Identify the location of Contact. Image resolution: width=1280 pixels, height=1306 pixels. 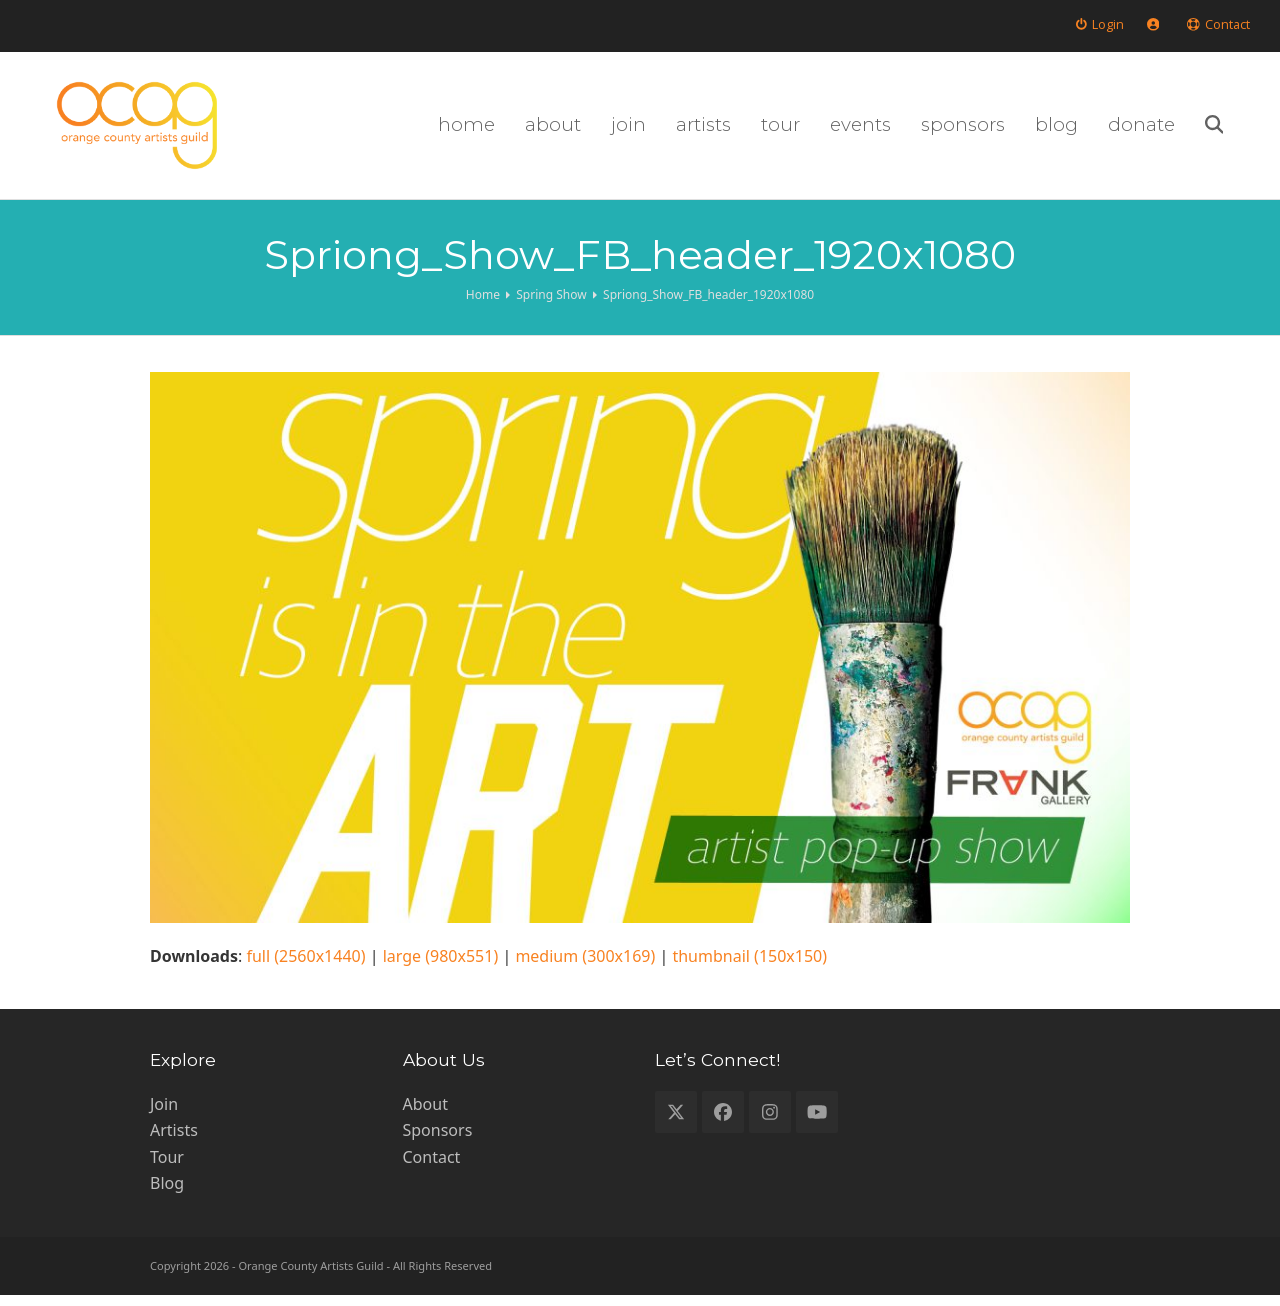
(432, 1168).